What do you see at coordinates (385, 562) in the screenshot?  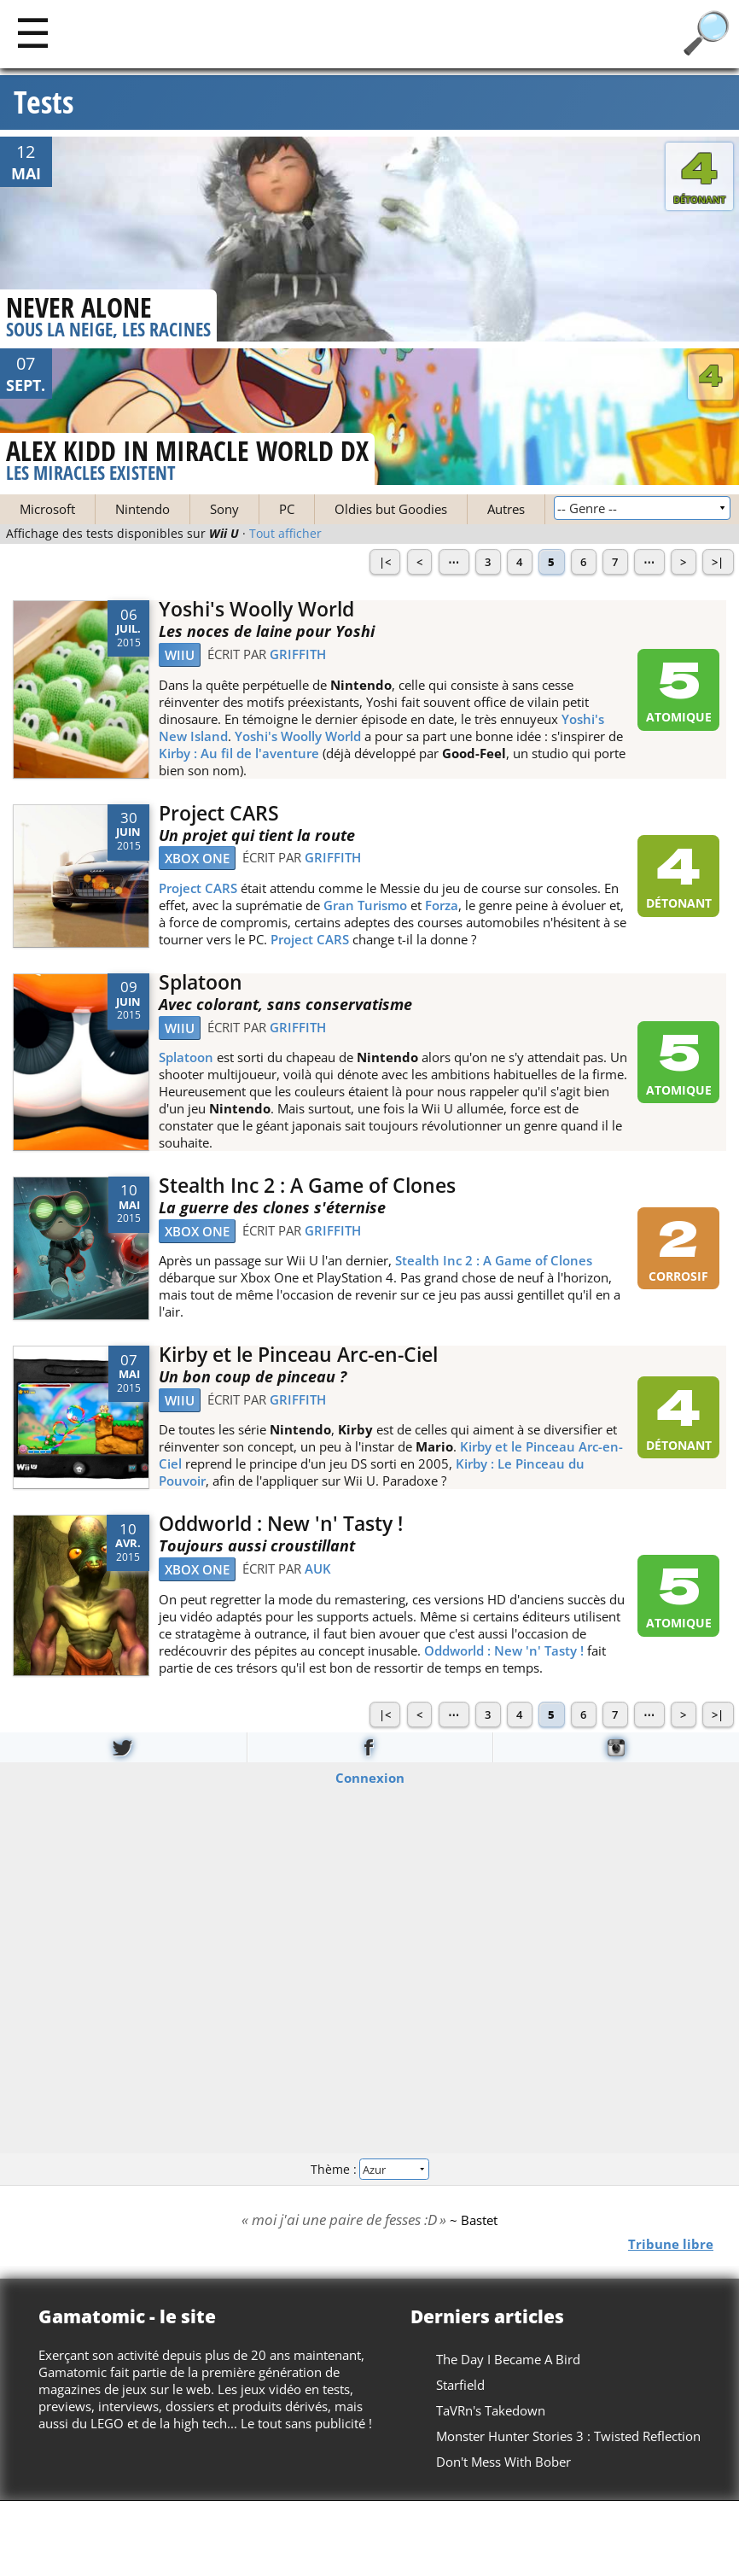 I see `|<` at bounding box center [385, 562].